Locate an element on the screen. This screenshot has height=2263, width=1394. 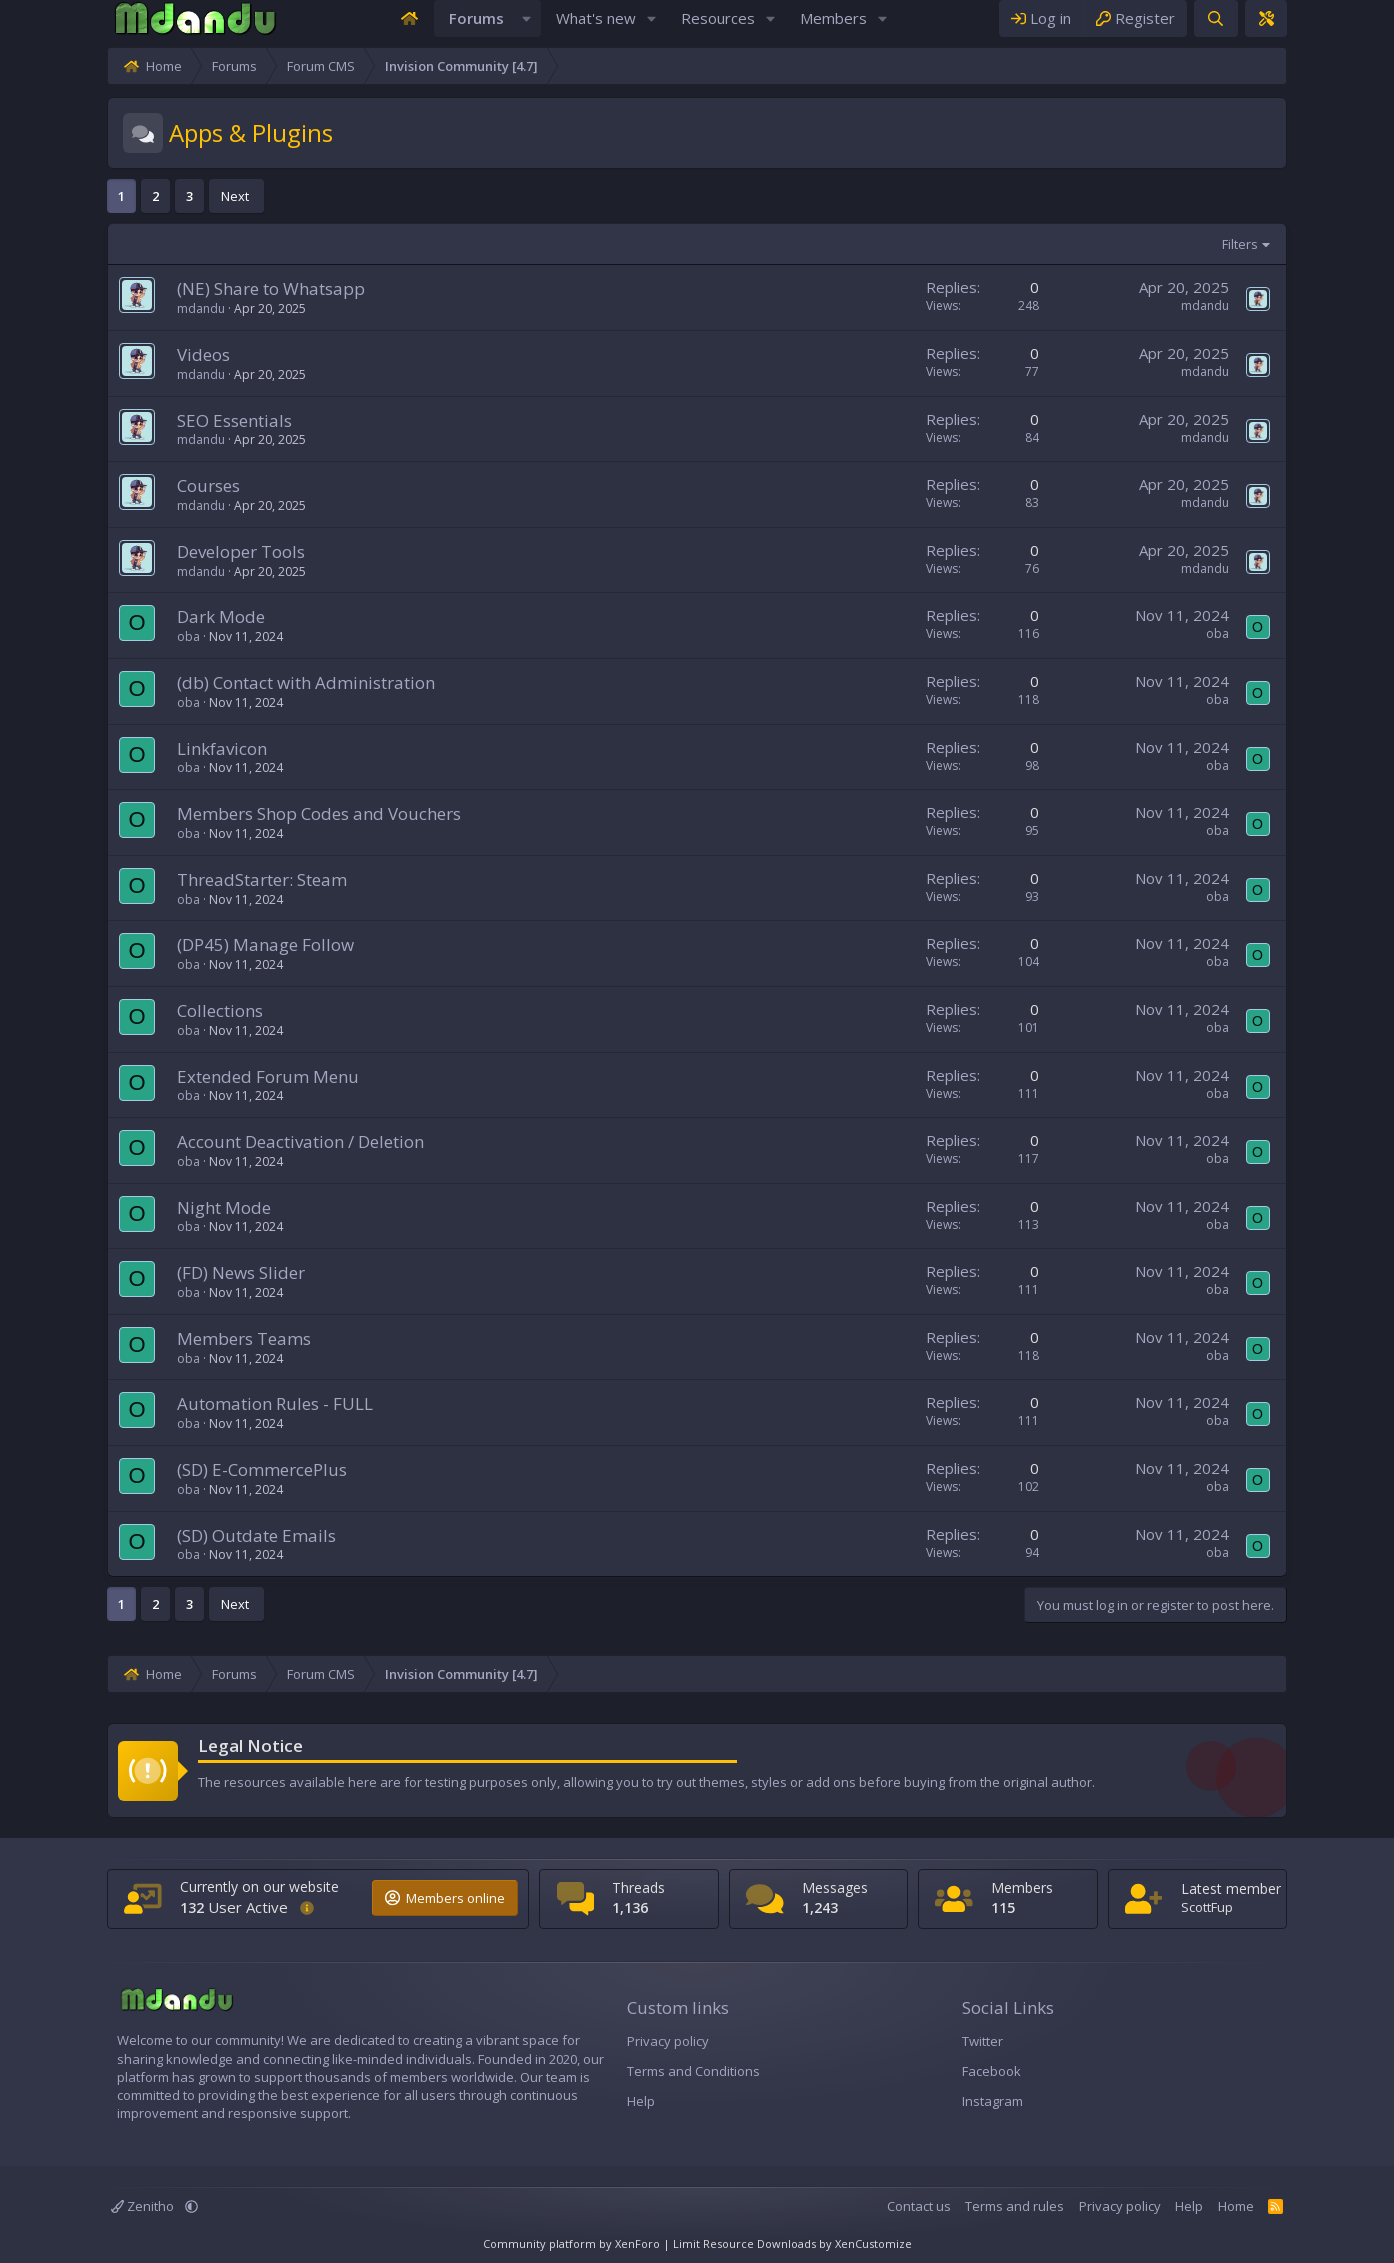
Facebook is located at coordinates (1023, 2072).